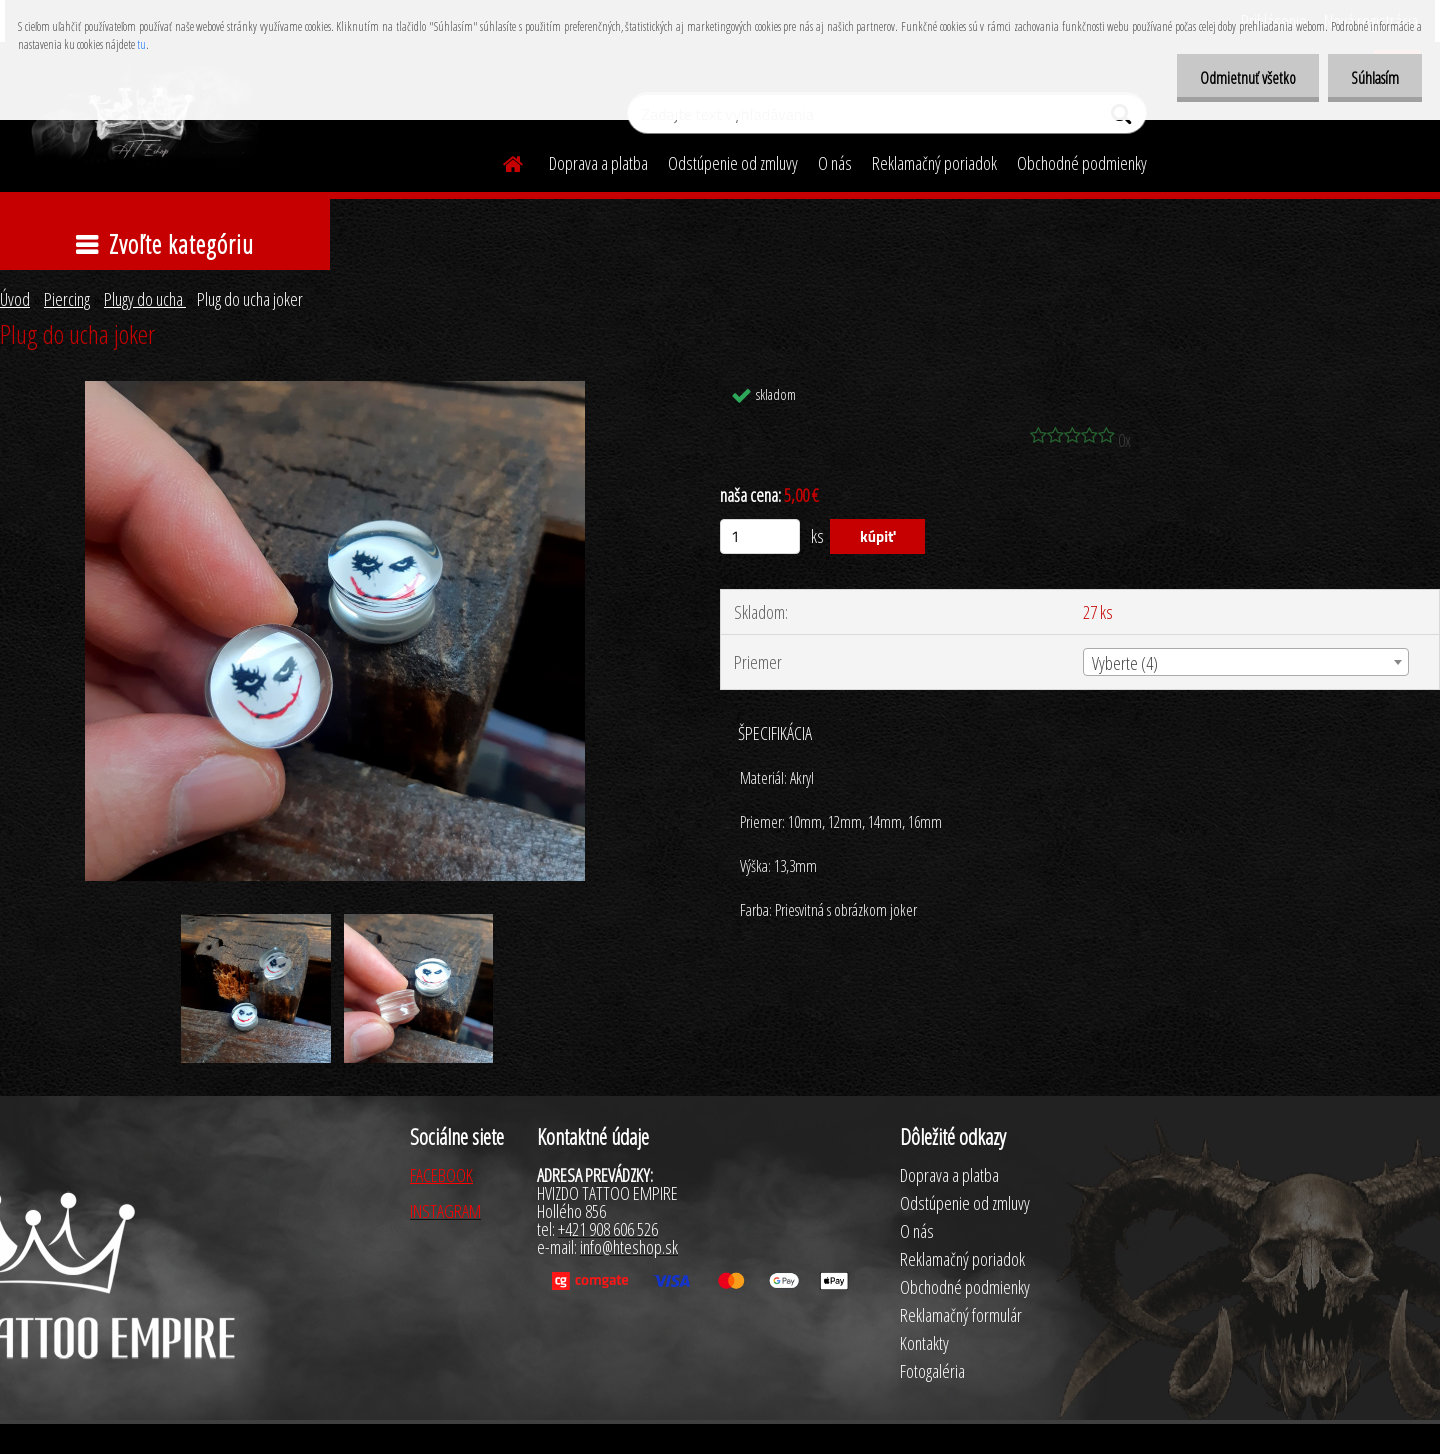 The width and height of the screenshot is (1440, 1454). What do you see at coordinates (733, 163) in the screenshot?
I see `Odstúpenie od zmluvy` at bounding box center [733, 163].